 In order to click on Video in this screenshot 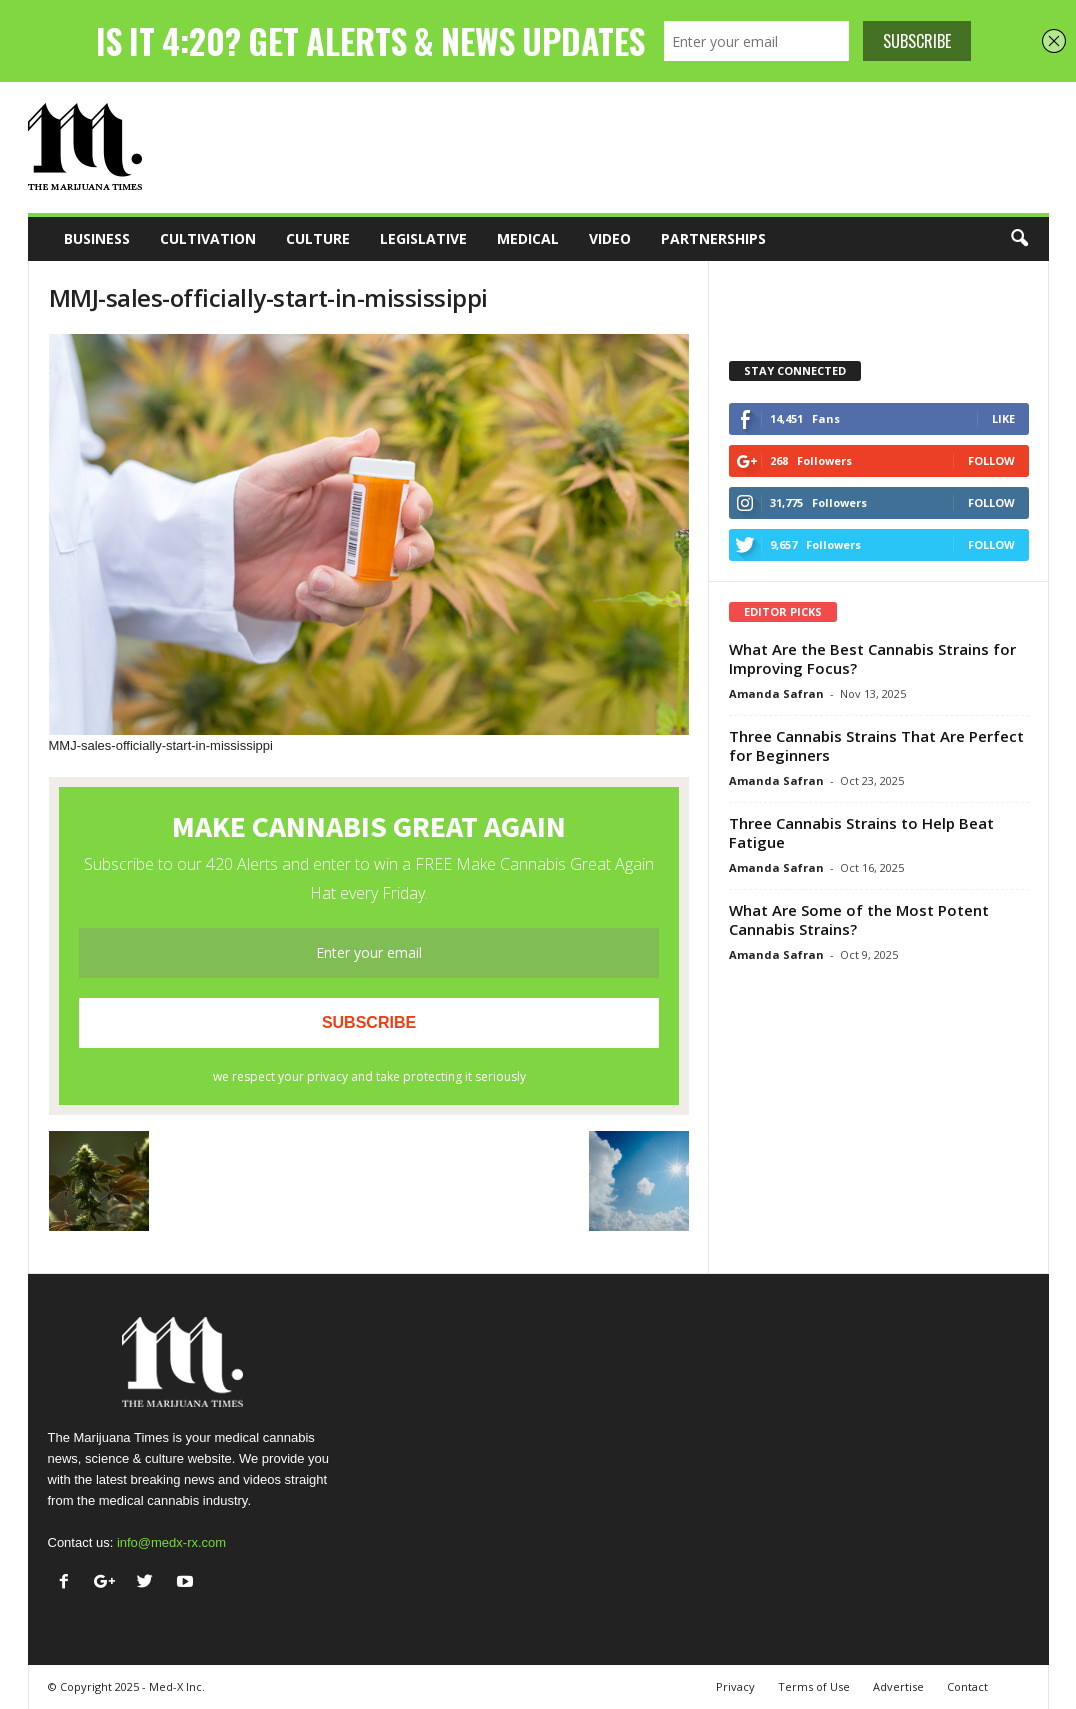, I will do `click(610, 238)`.